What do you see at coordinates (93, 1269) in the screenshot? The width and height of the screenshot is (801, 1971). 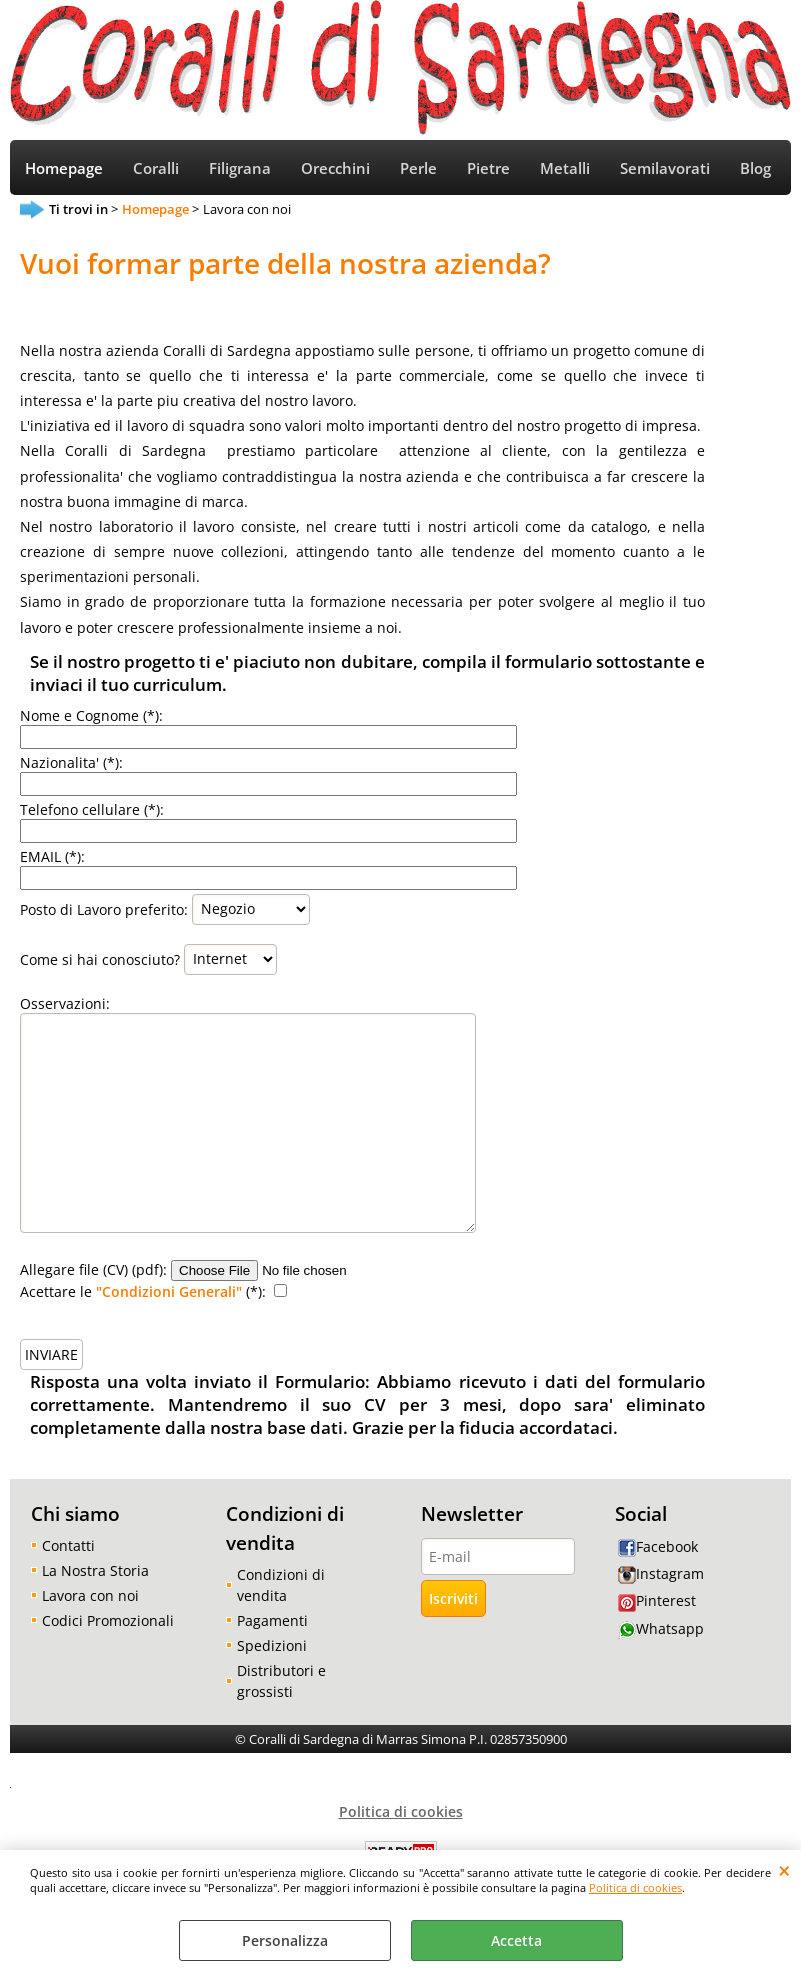 I see `Allegare file (CV) (pdf):` at bounding box center [93, 1269].